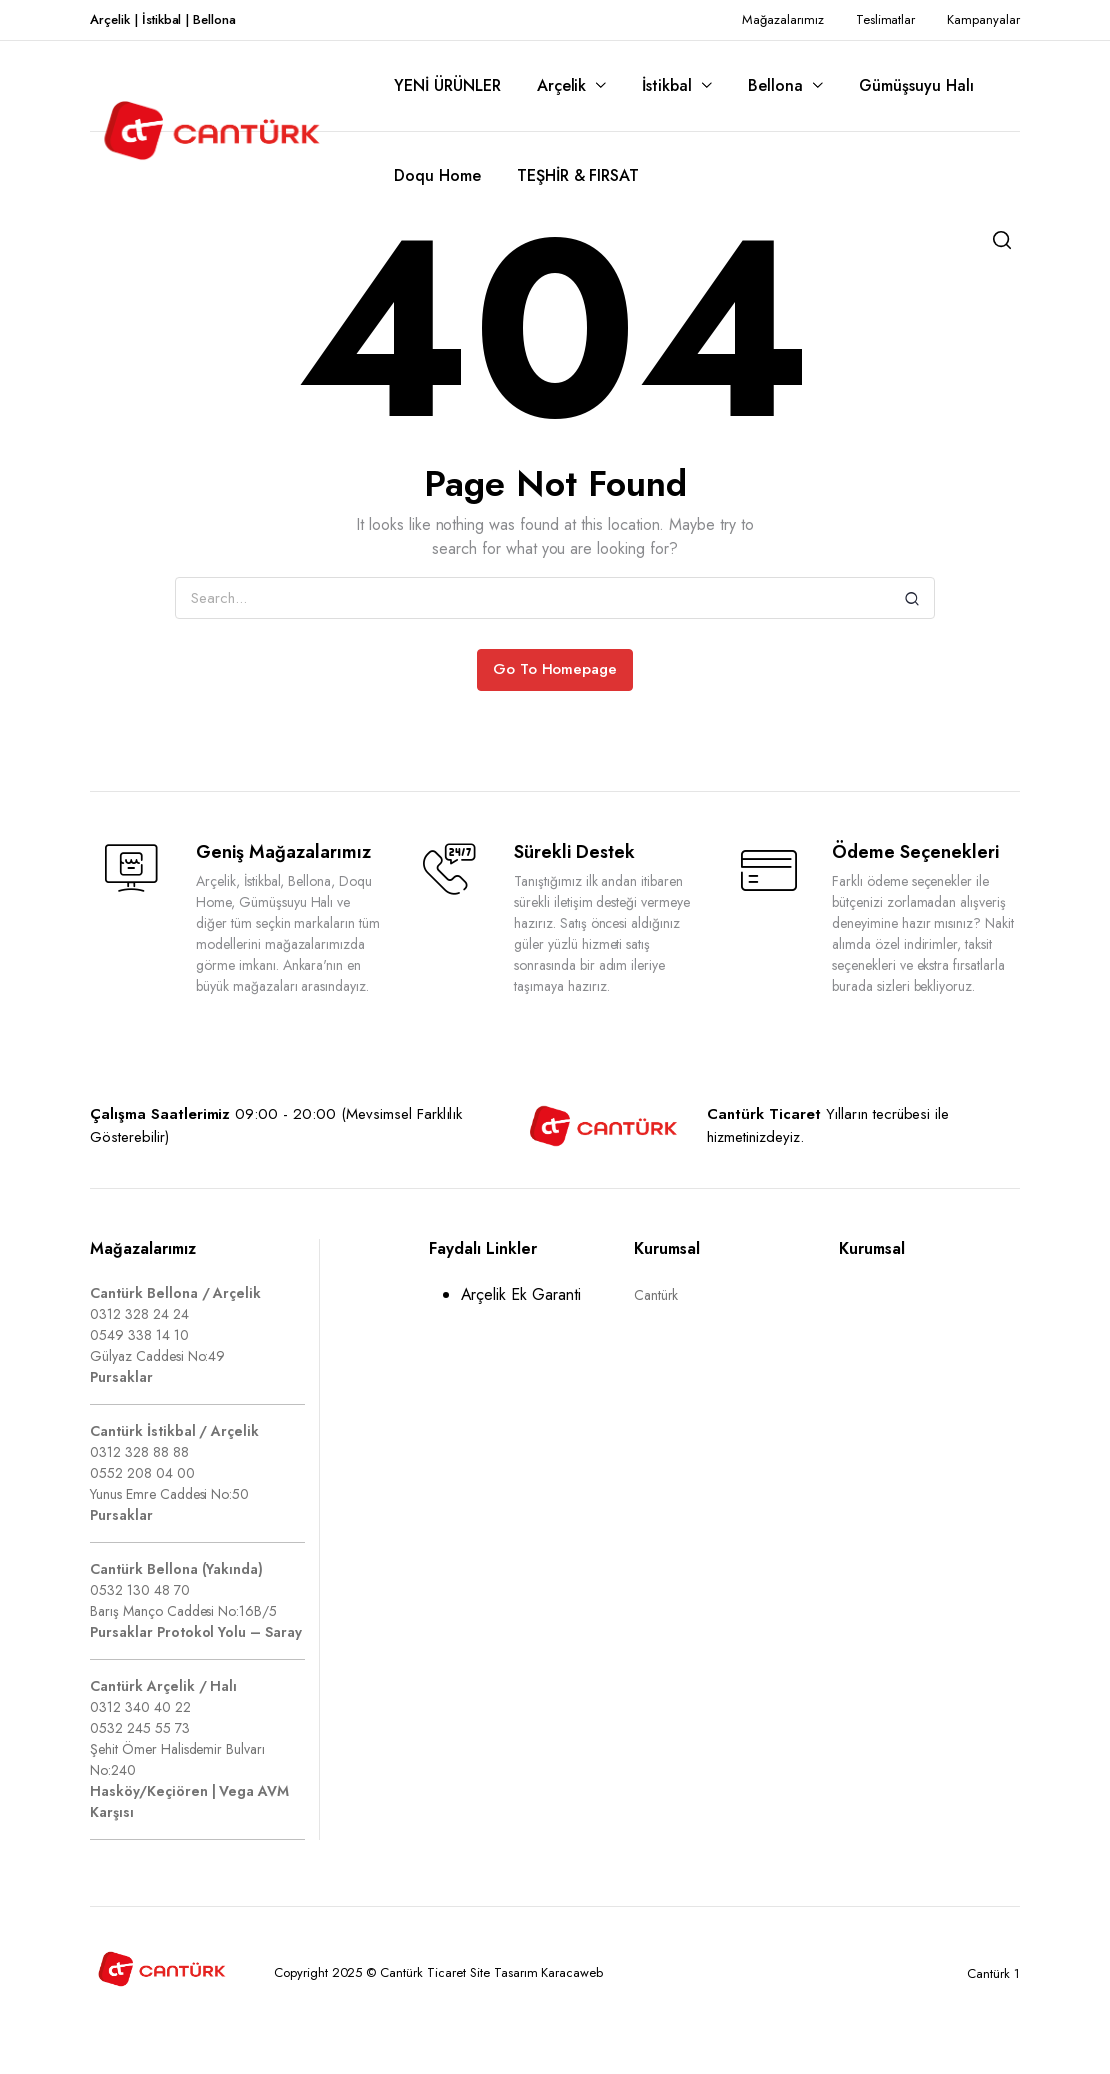  Describe the element at coordinates (572, 1972) in the screenshot. I see `Karacaweb` at that location.